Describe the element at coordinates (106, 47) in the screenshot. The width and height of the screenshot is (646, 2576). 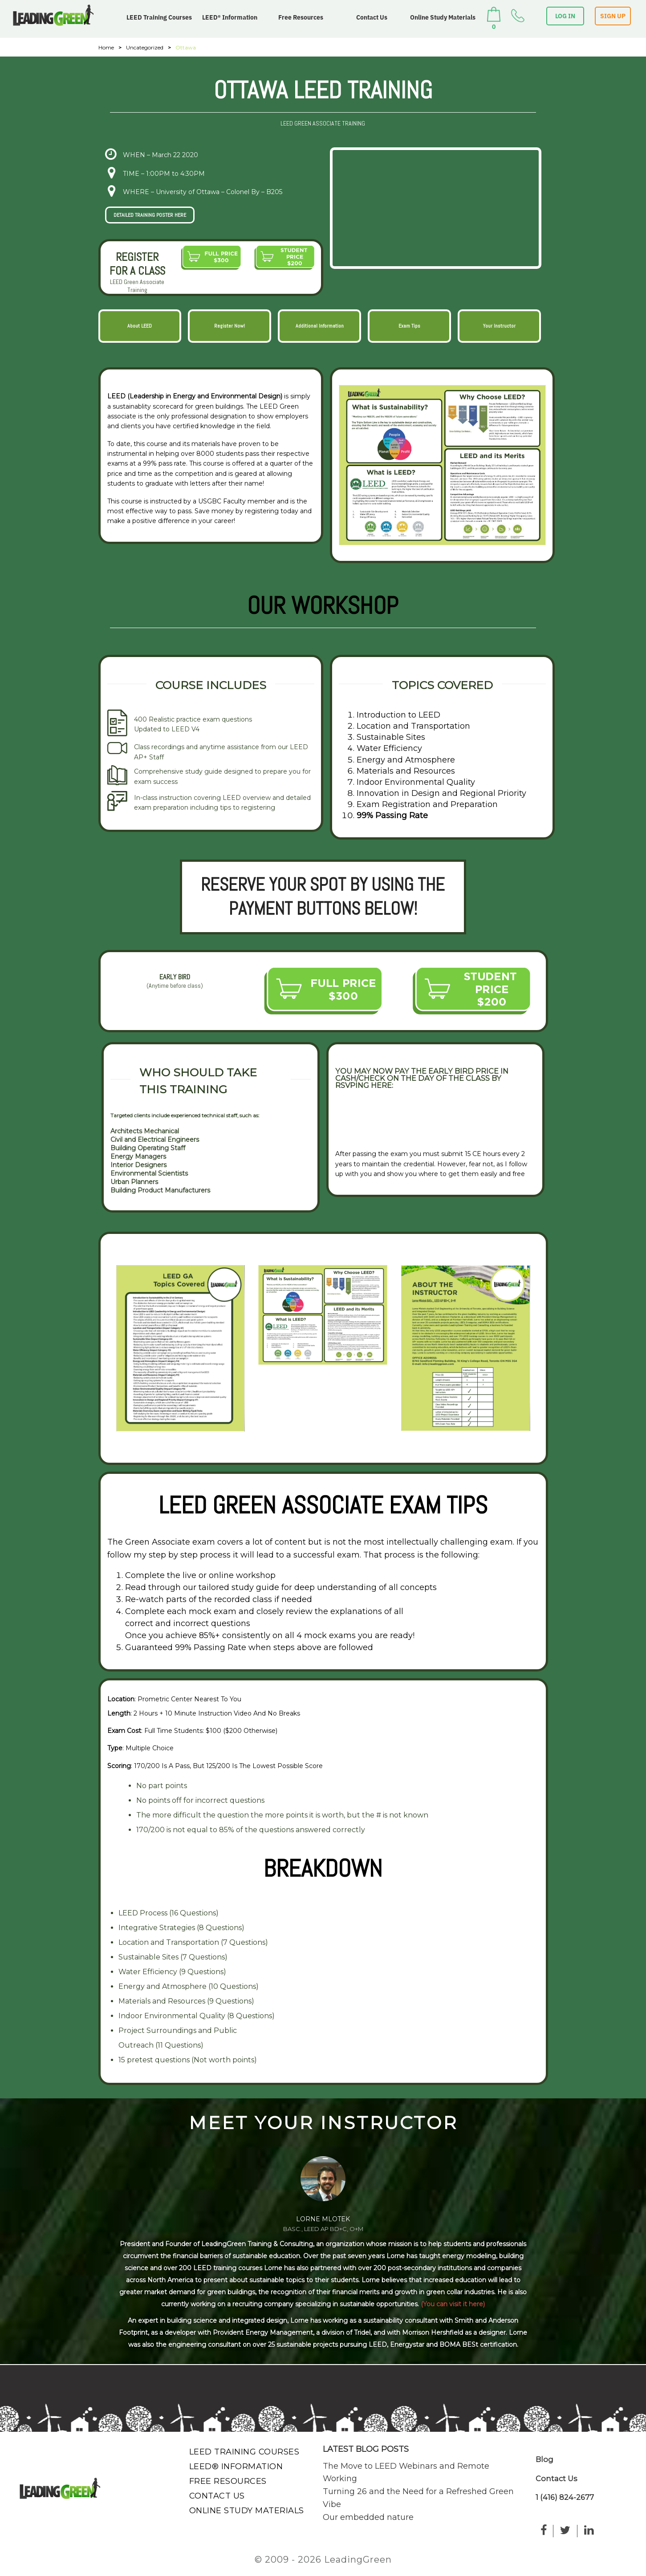
I see `Home` at that location.